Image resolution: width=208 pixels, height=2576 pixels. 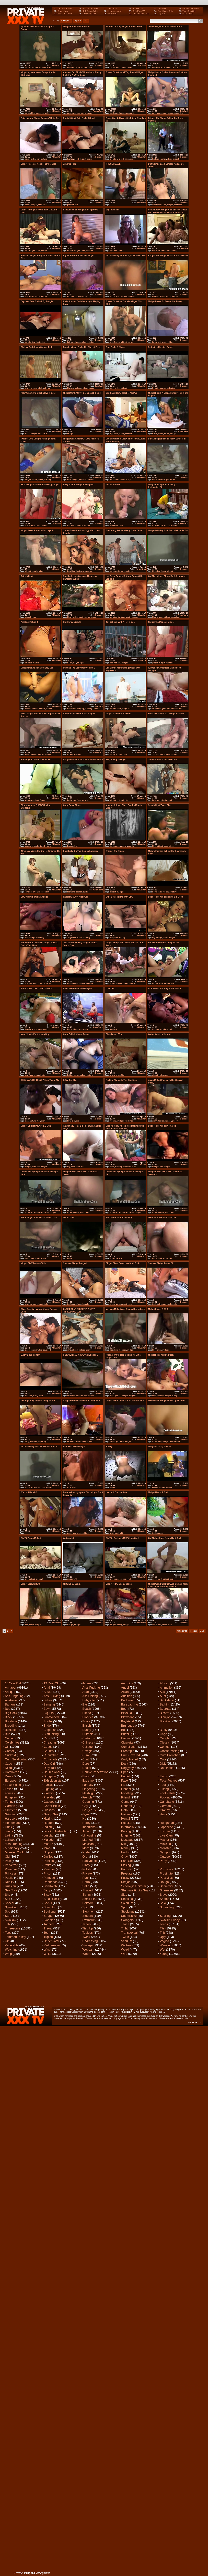 I want to click on Boyfriend, so click(x=127, y=1721).